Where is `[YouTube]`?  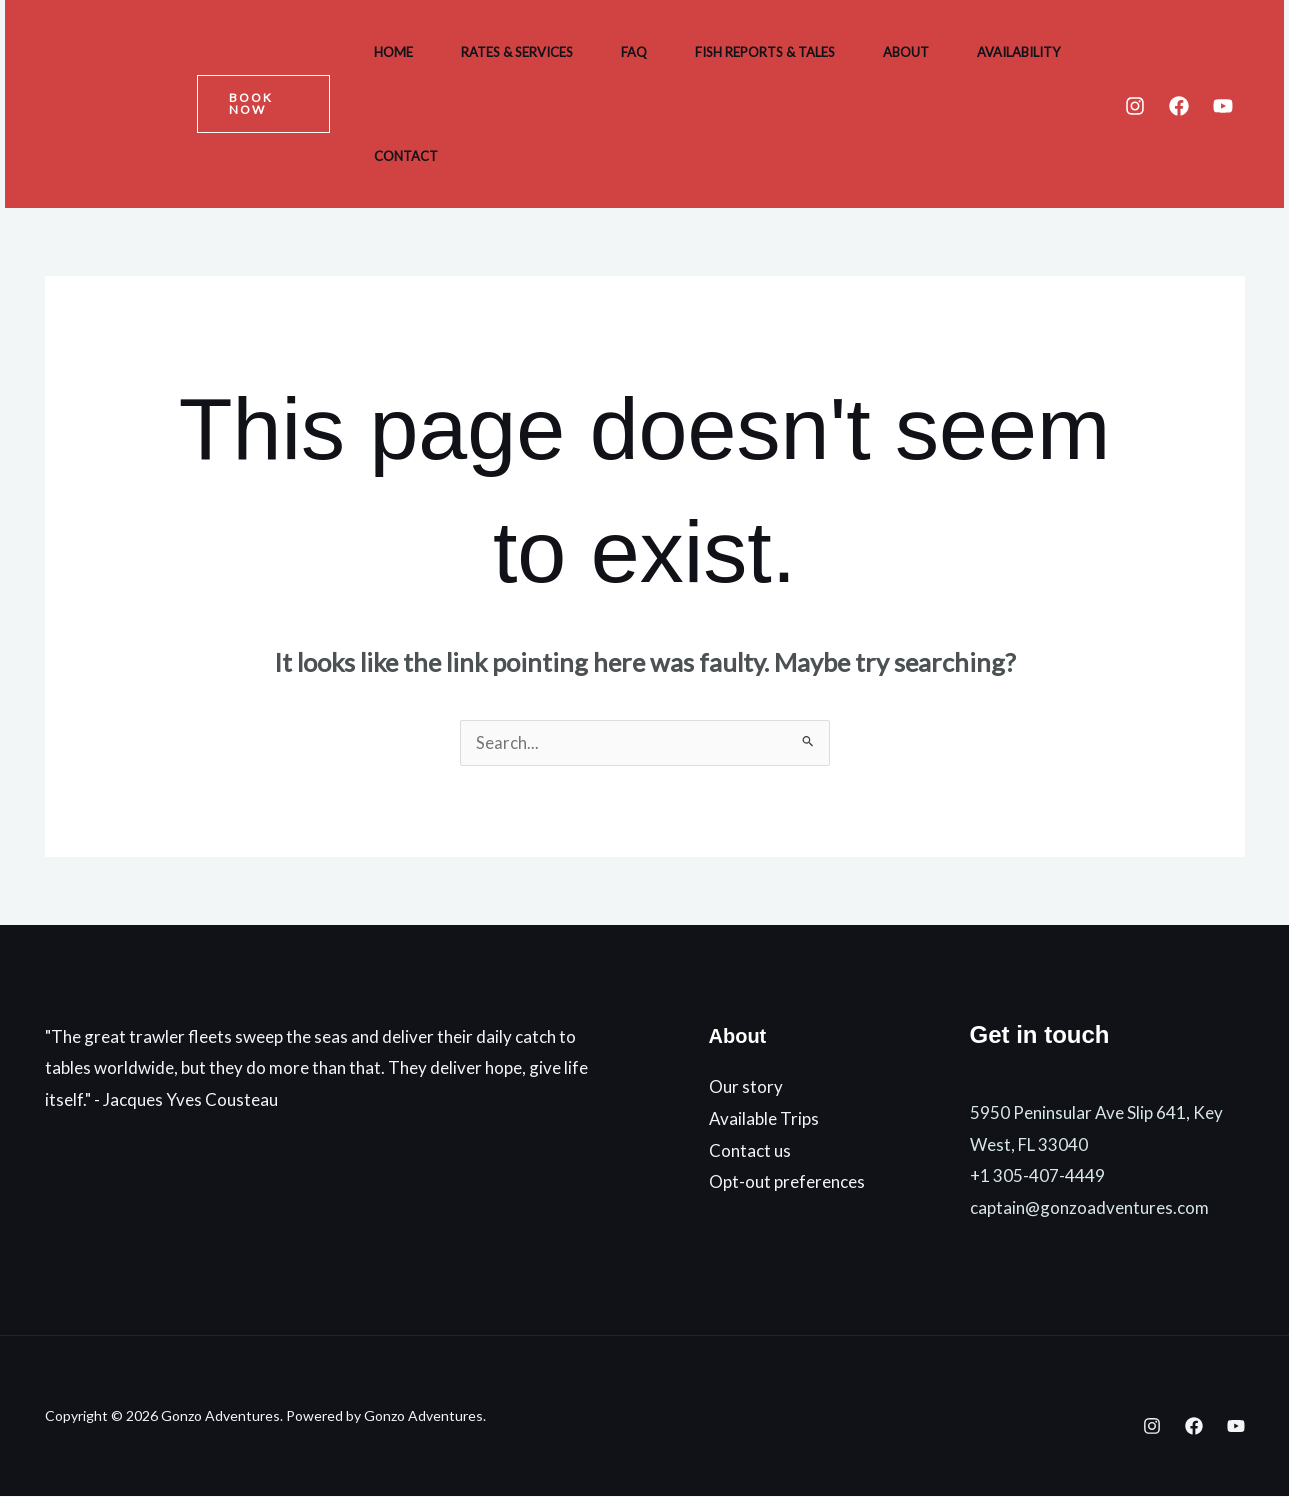
[YouTube] is located at coordinates (1223, 106).